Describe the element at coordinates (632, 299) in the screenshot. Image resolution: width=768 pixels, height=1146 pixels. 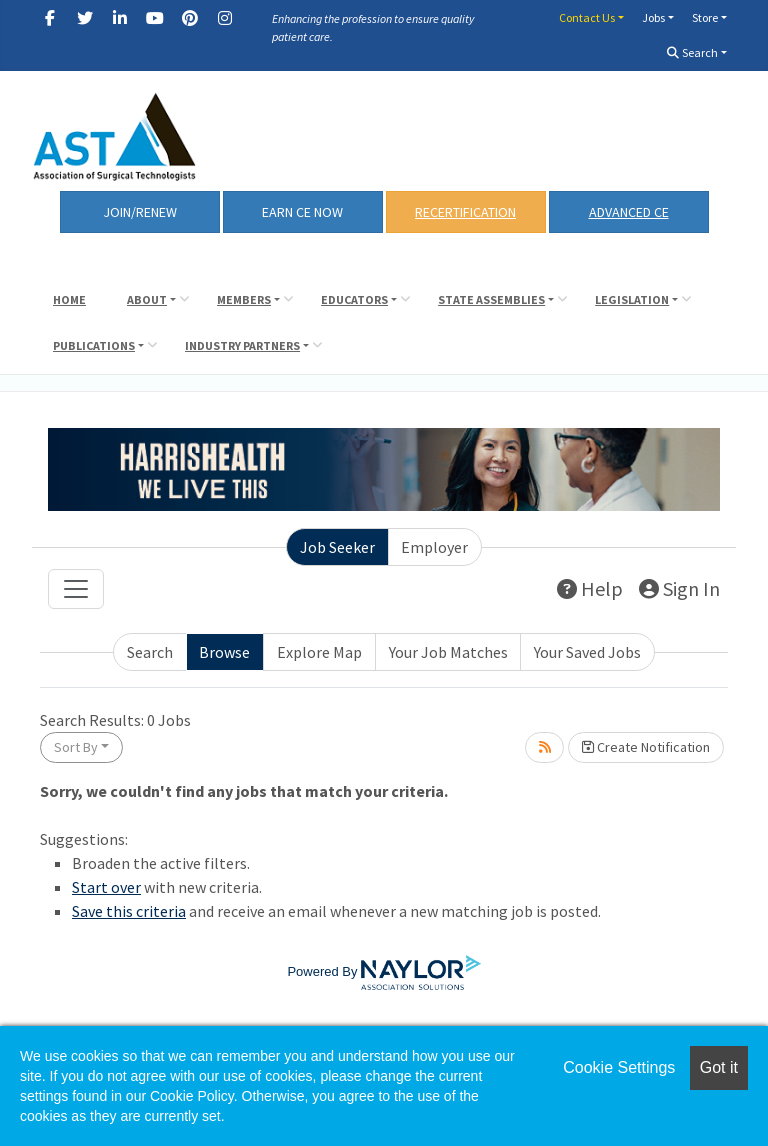
I see `Legislation` at that location.